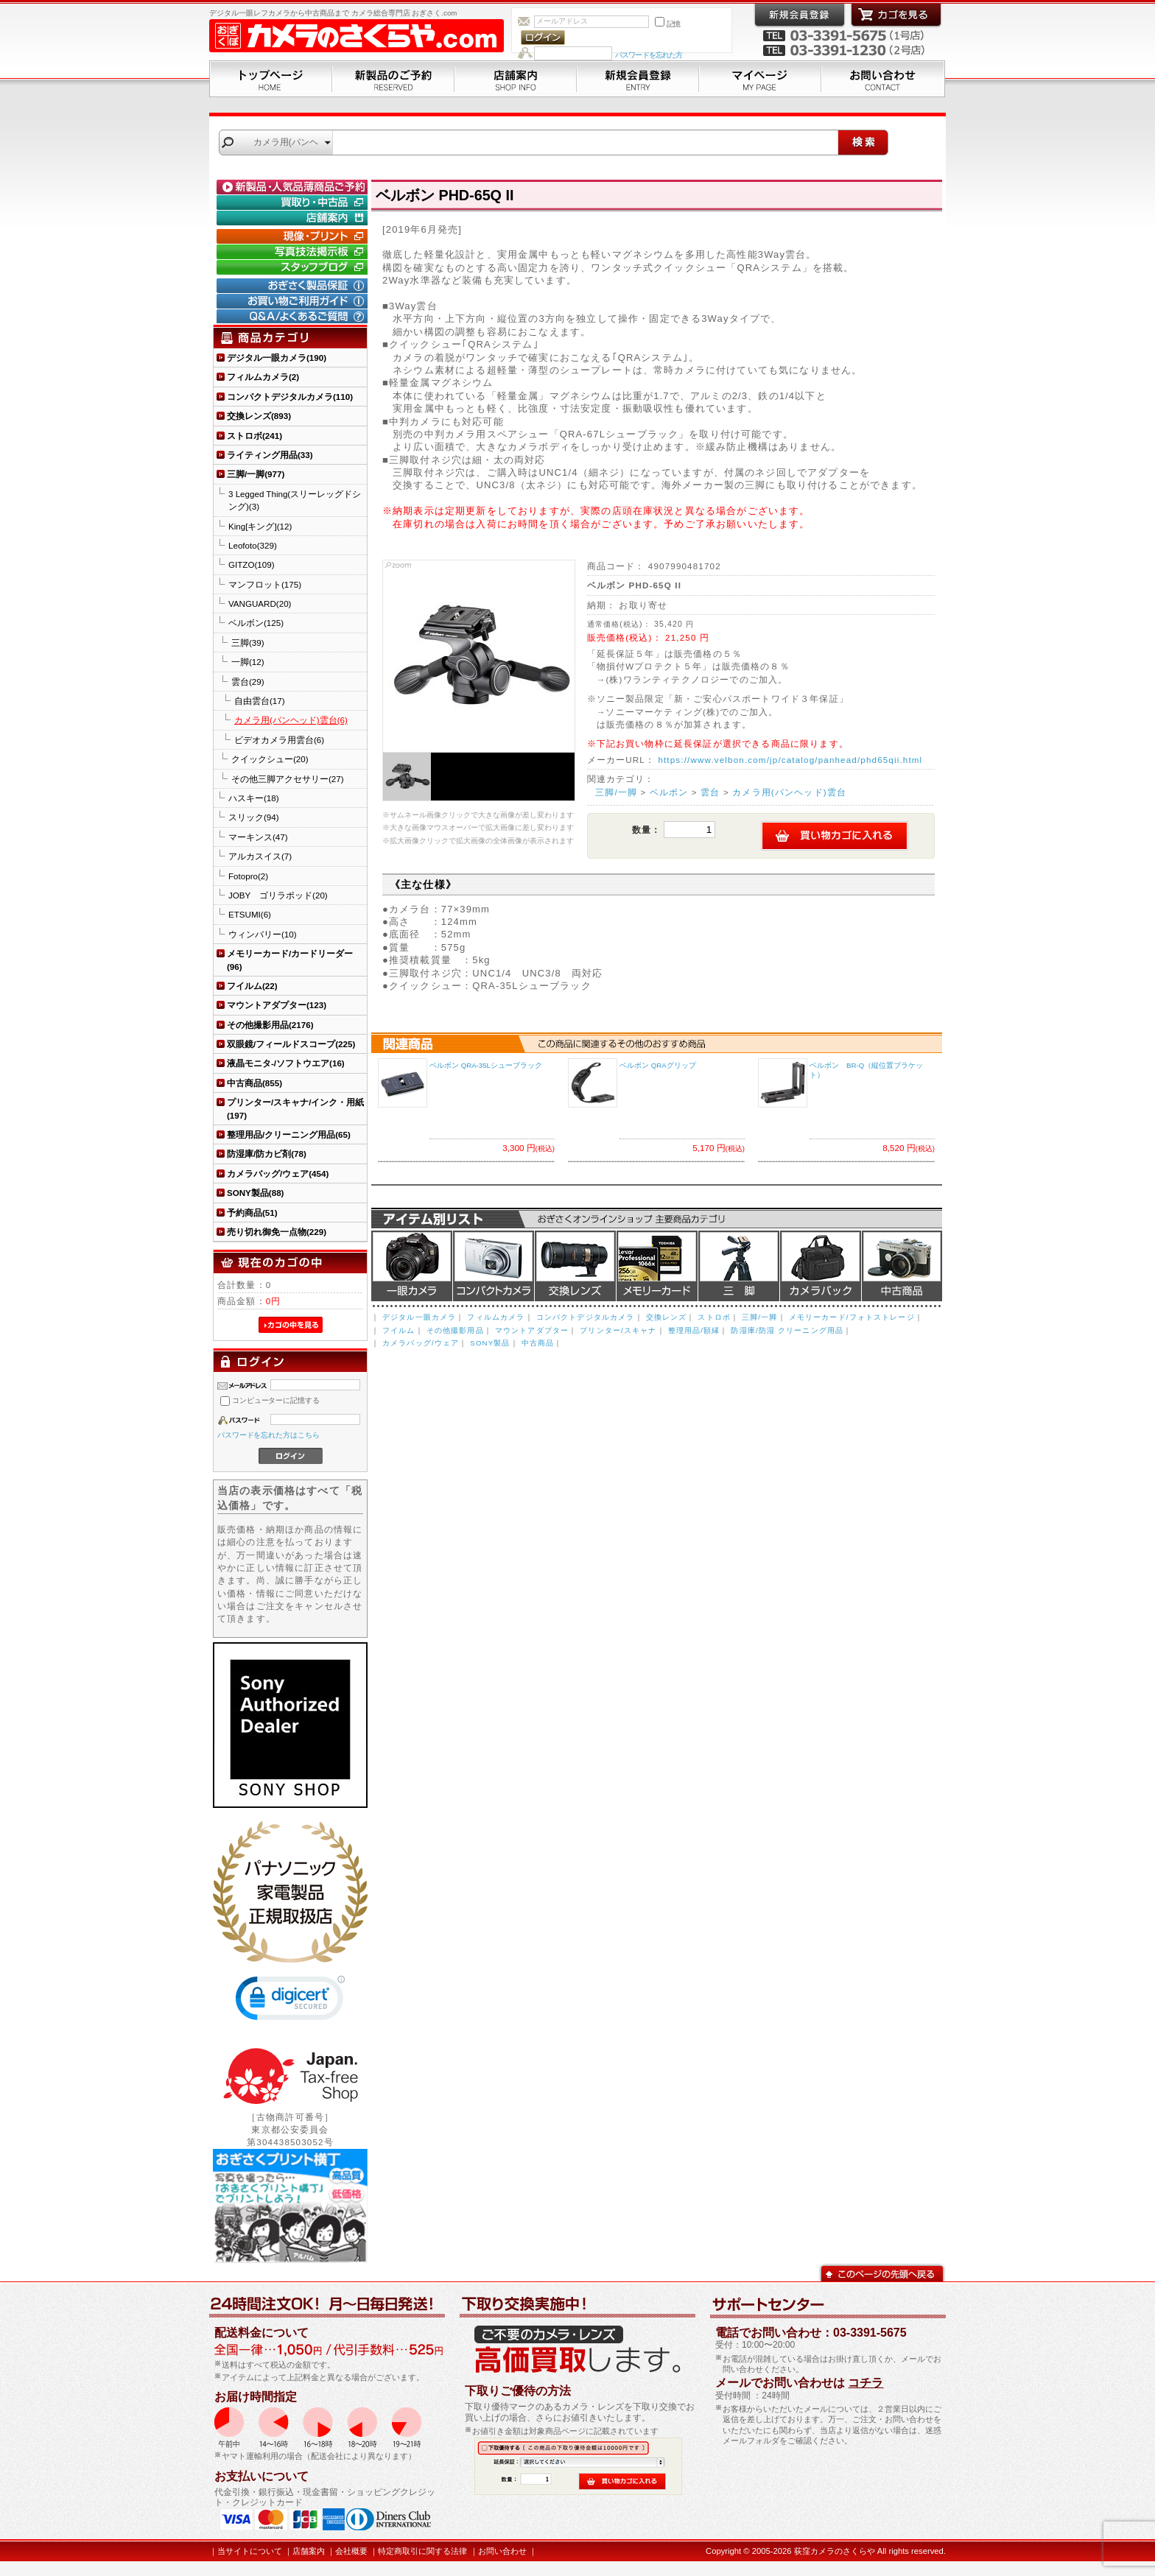 This screenshot has width=1155, height=2576. Describe the element at coordinates (852, 1317) in the screenshot. I see `メモリーカード/フォトストレージ` at that location.